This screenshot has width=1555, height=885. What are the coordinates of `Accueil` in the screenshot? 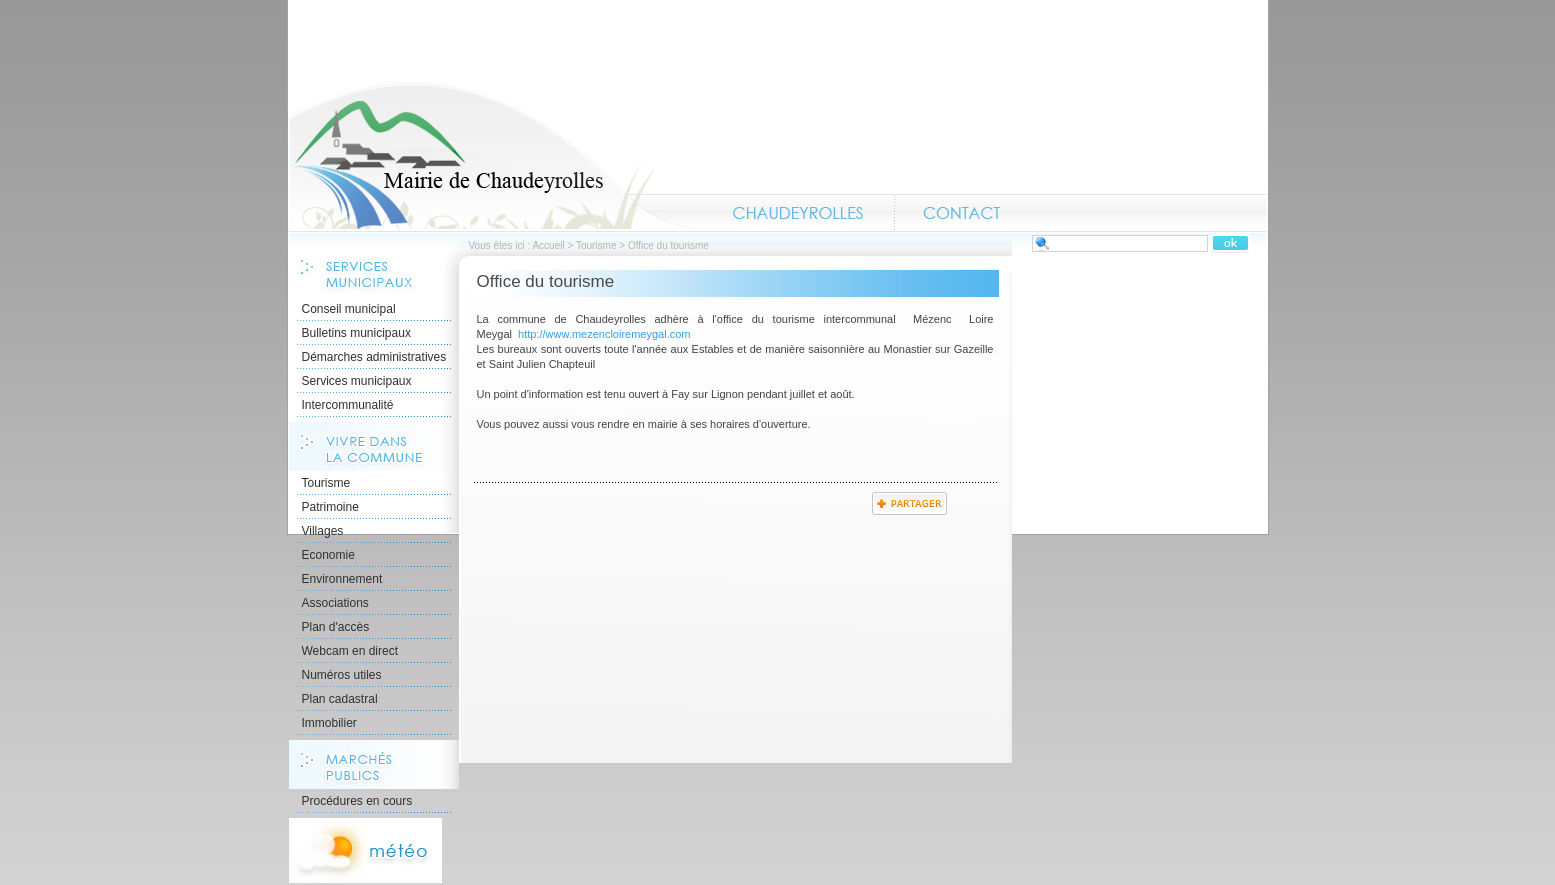 It's located at (494, 156).